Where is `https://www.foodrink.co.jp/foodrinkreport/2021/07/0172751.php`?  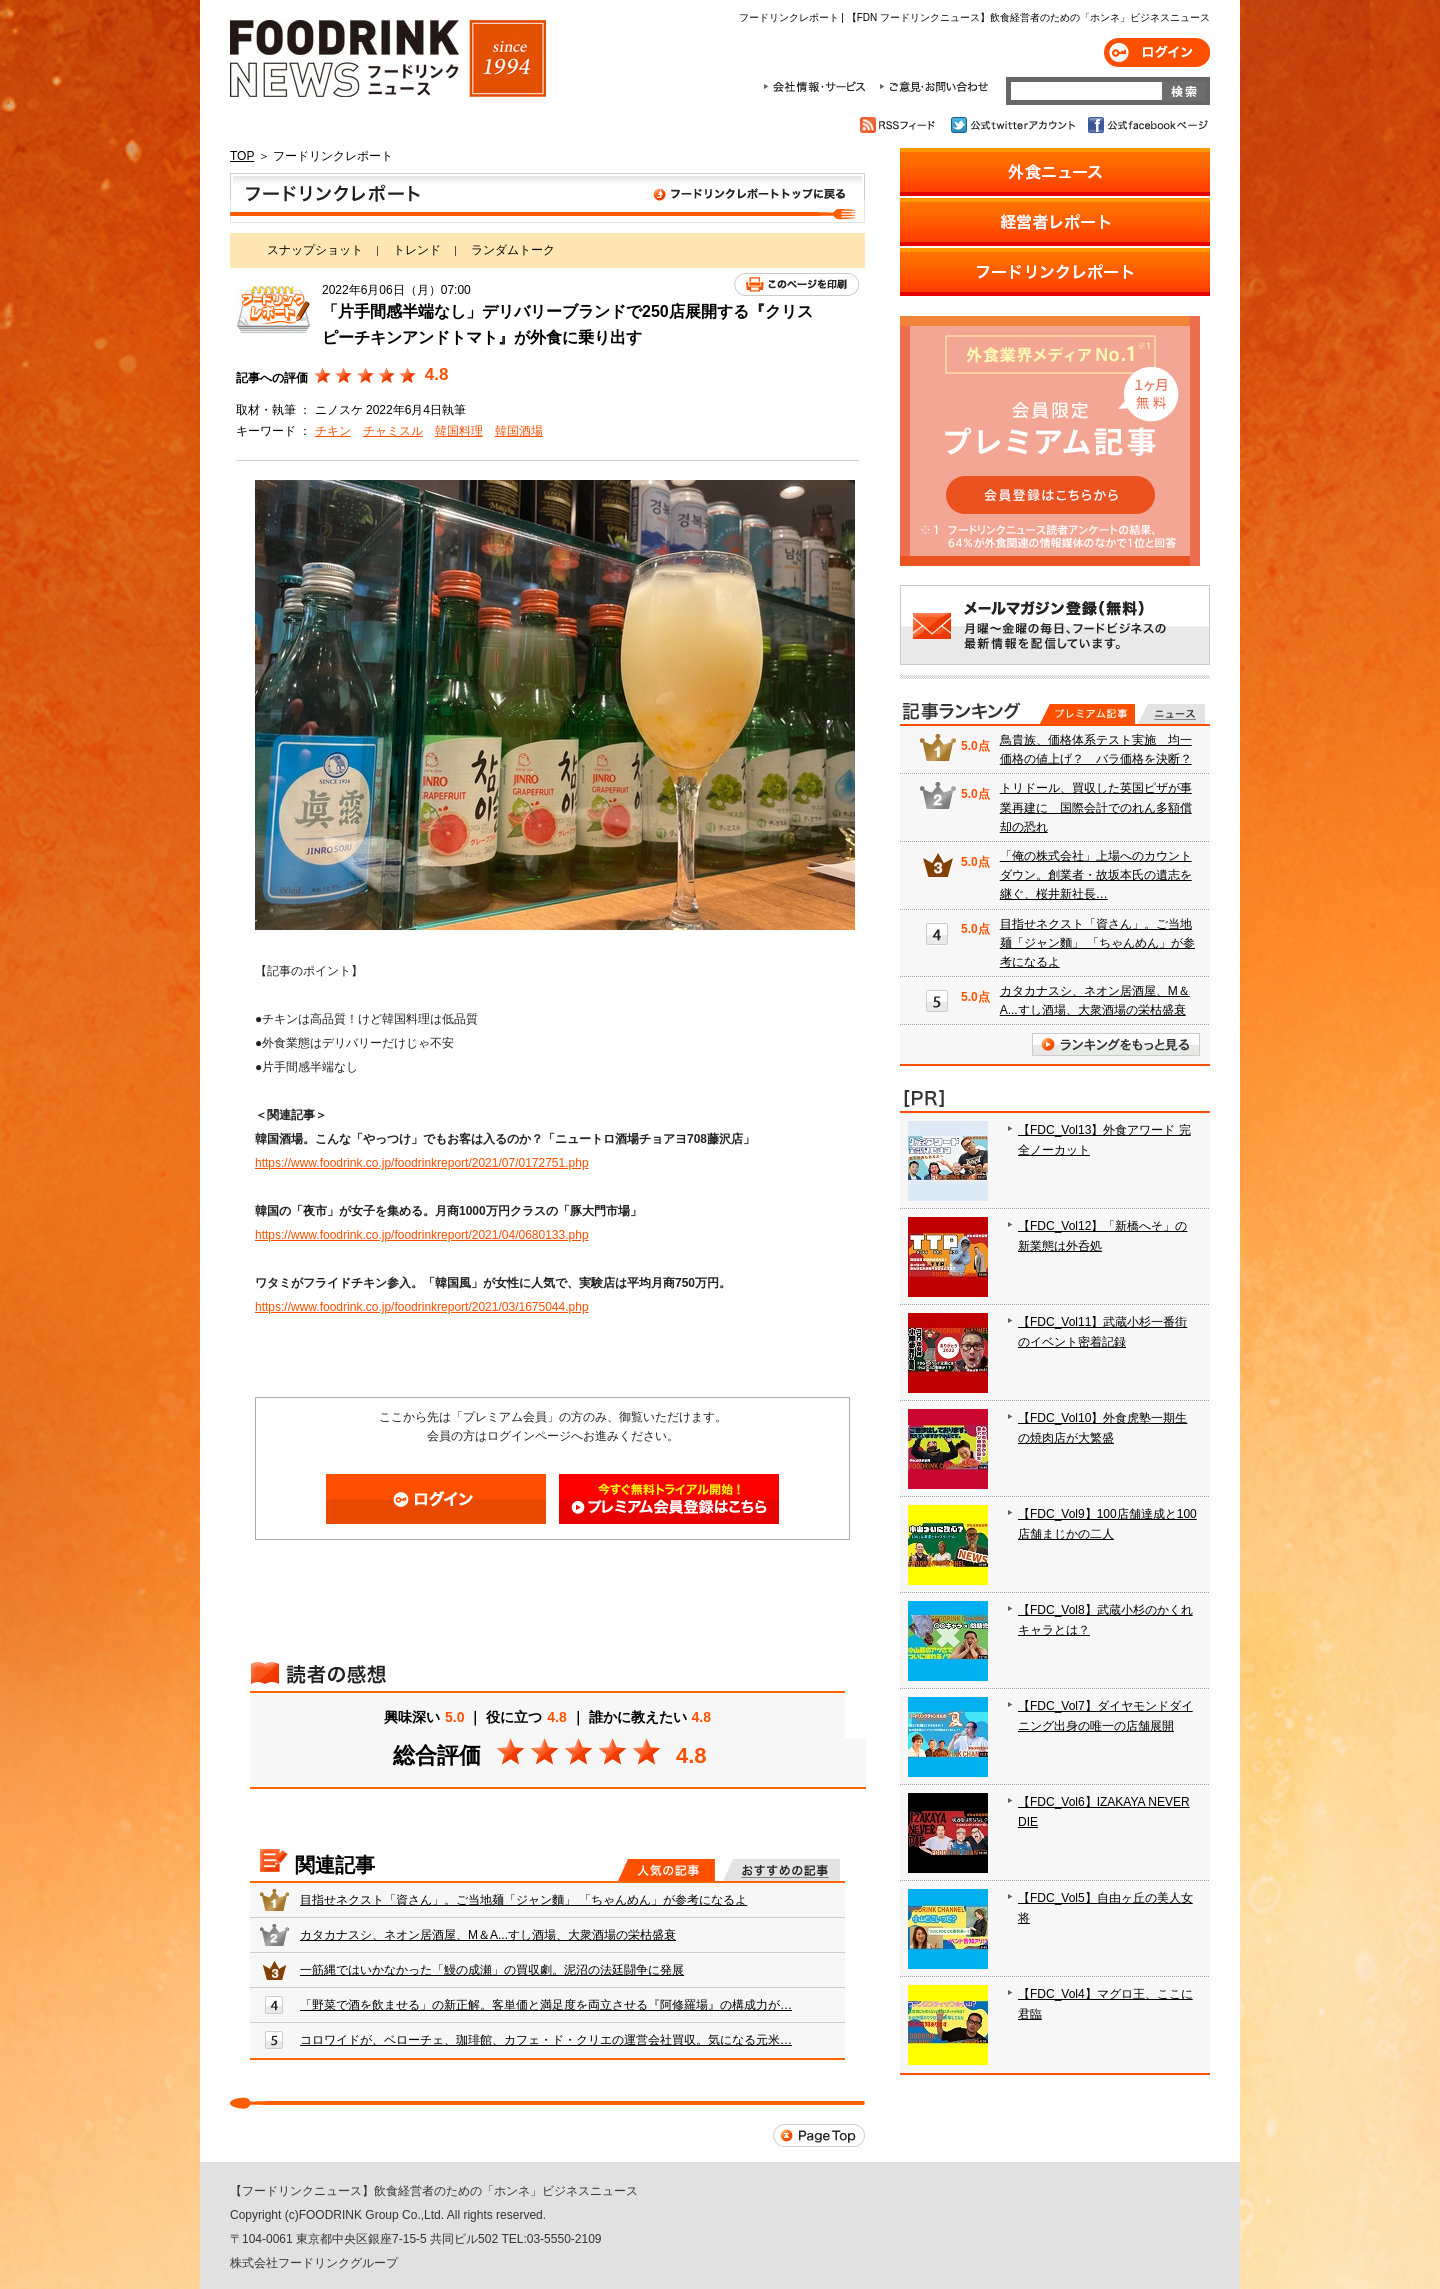 https://www.foodrink.co.jp/foodrinkreport/2021/07/0172751.php is located at coordinates (422, 1163).